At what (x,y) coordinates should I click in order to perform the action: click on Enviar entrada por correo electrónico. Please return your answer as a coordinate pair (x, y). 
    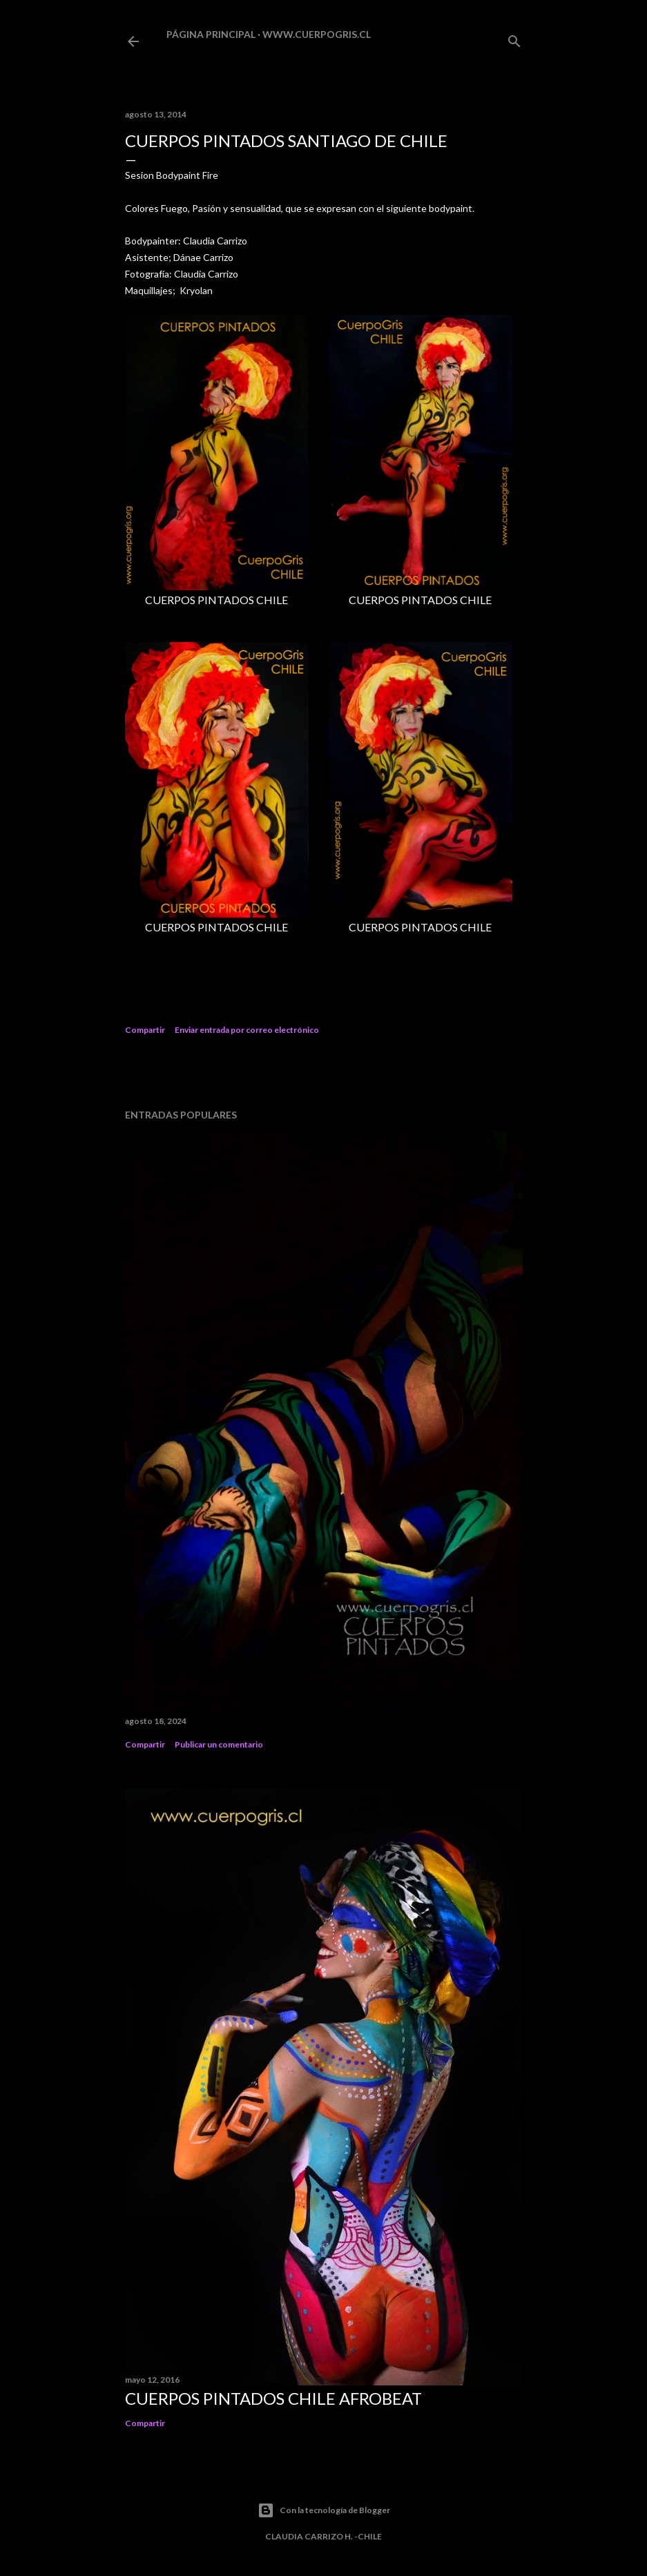
    Looking at the image, I should click on (247, 1030).